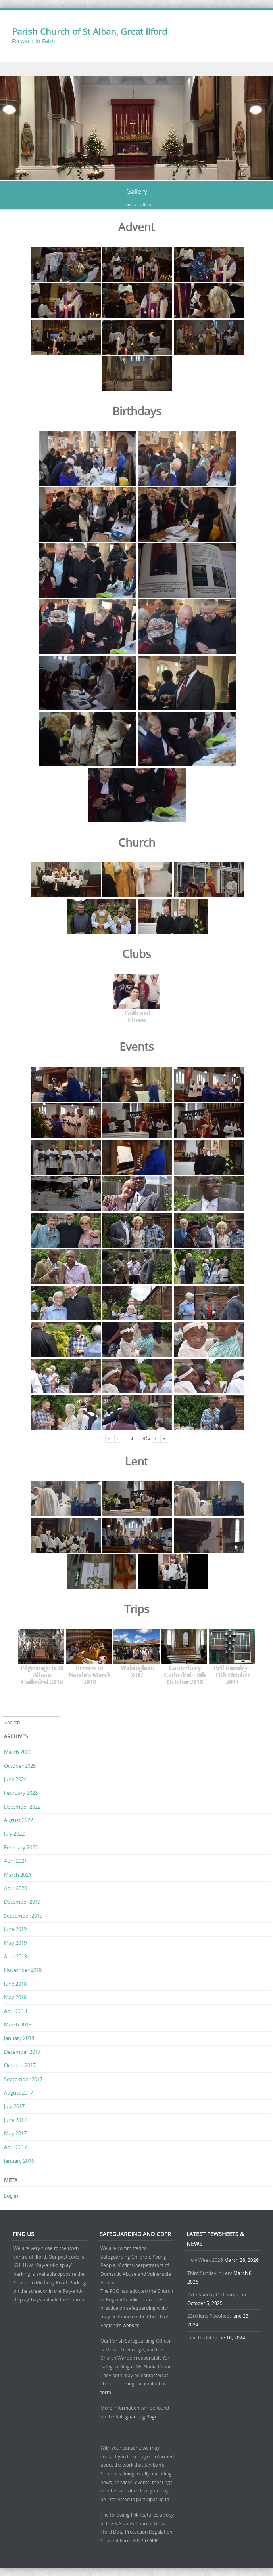  What do you see at coordinates (15, 2133) in the screenshot?
I see `May 2017` at bounding box center [15, 2133].